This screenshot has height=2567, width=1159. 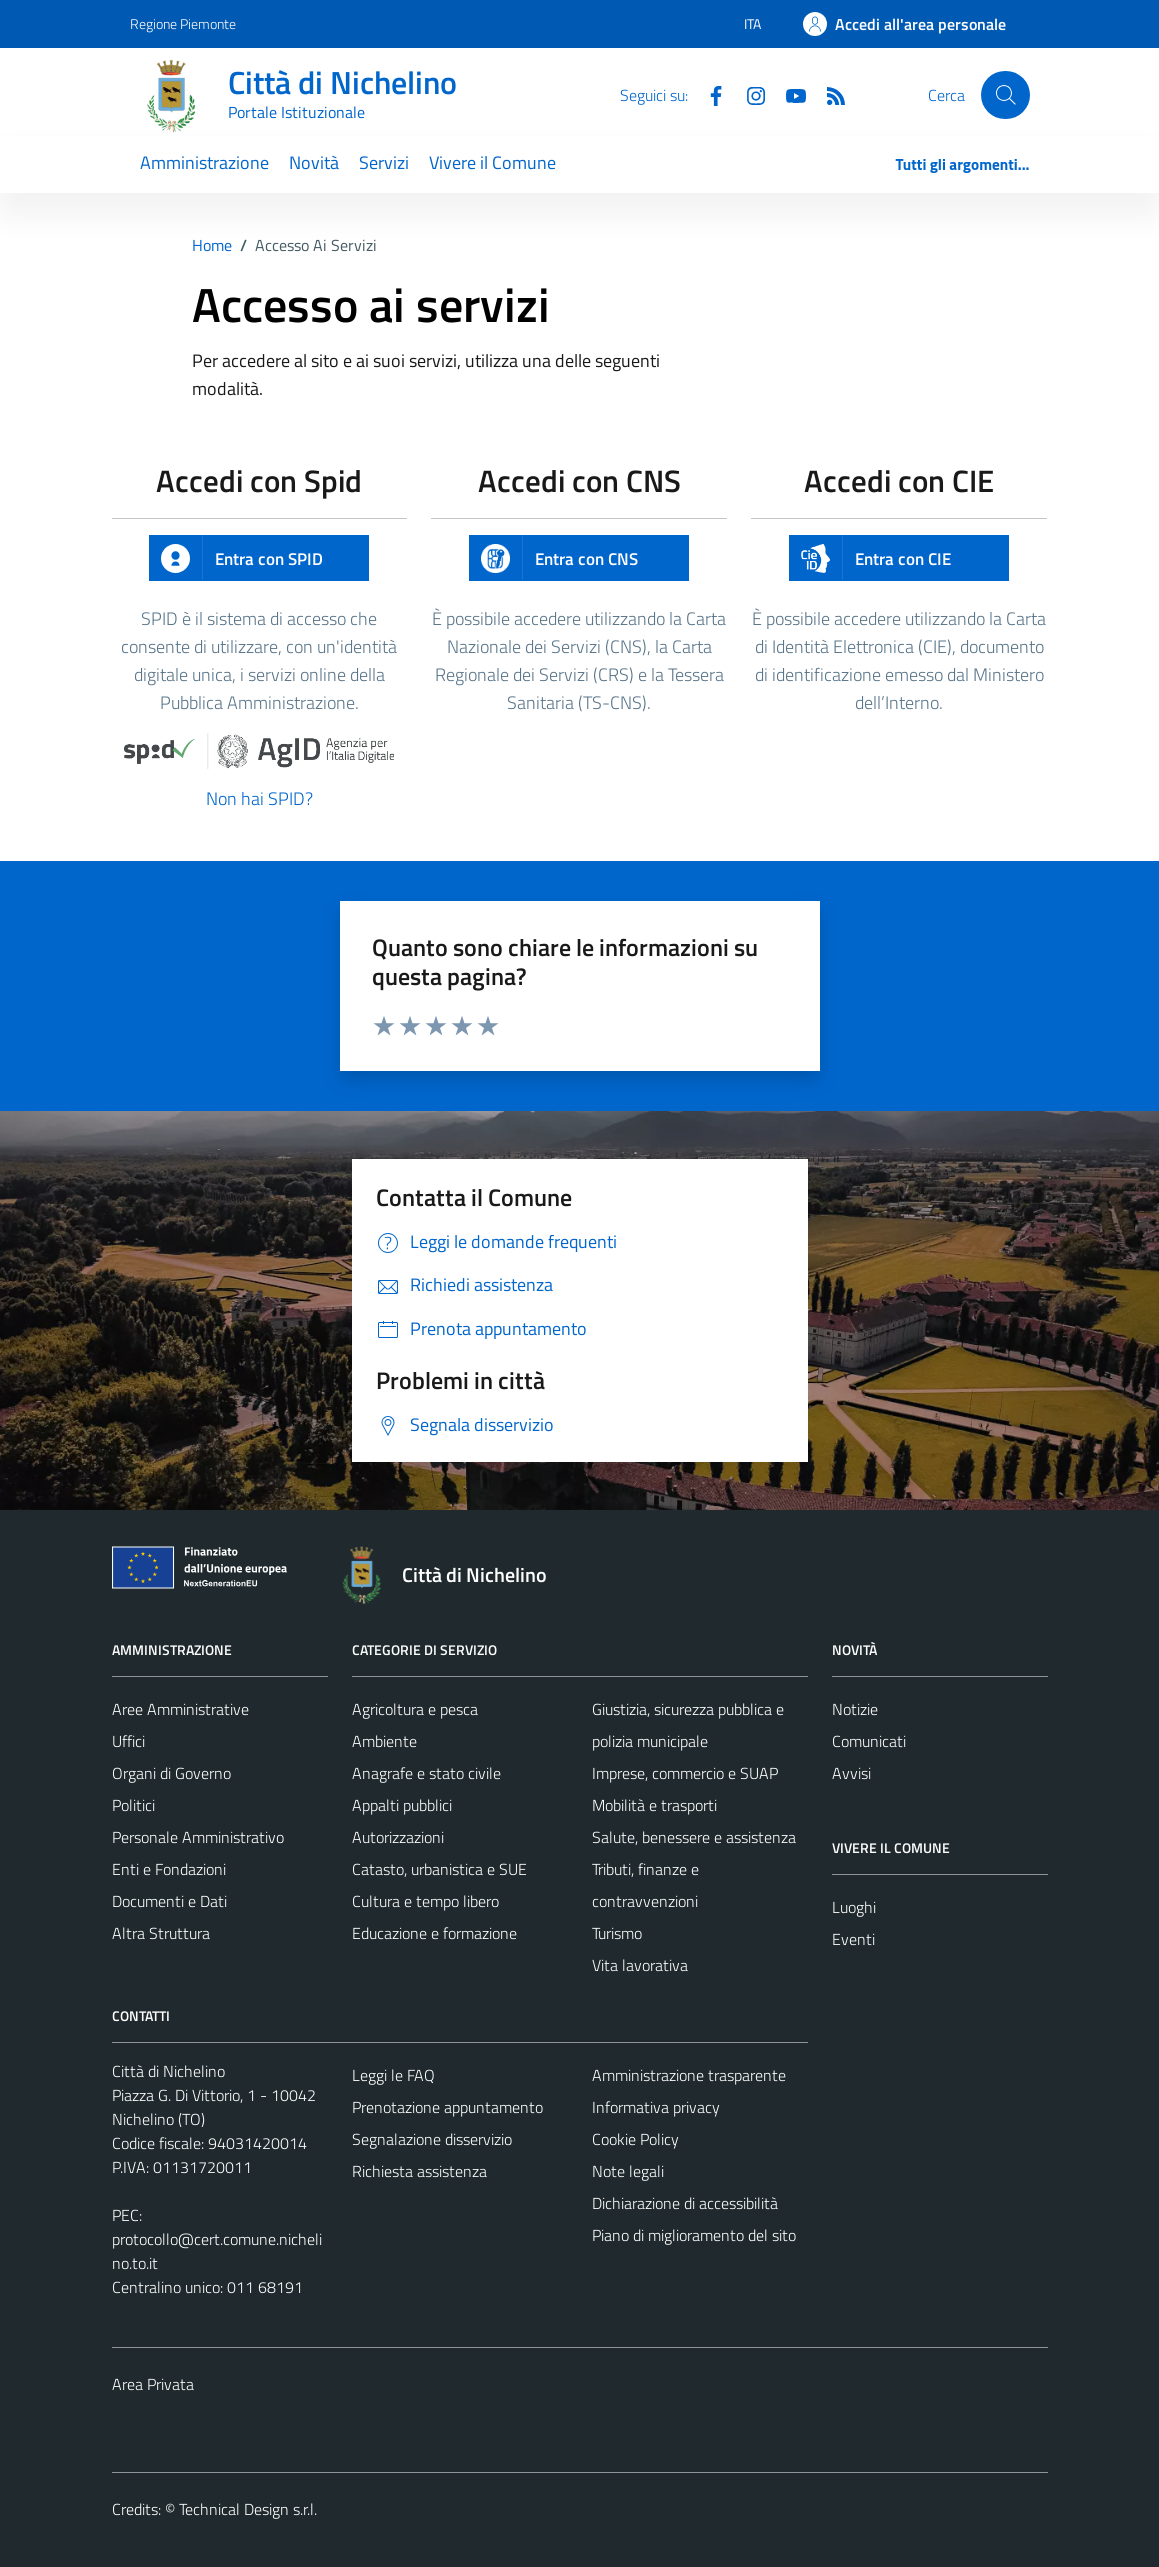 I want to click on Vita lavorativa, so click(x=640, y=1965).